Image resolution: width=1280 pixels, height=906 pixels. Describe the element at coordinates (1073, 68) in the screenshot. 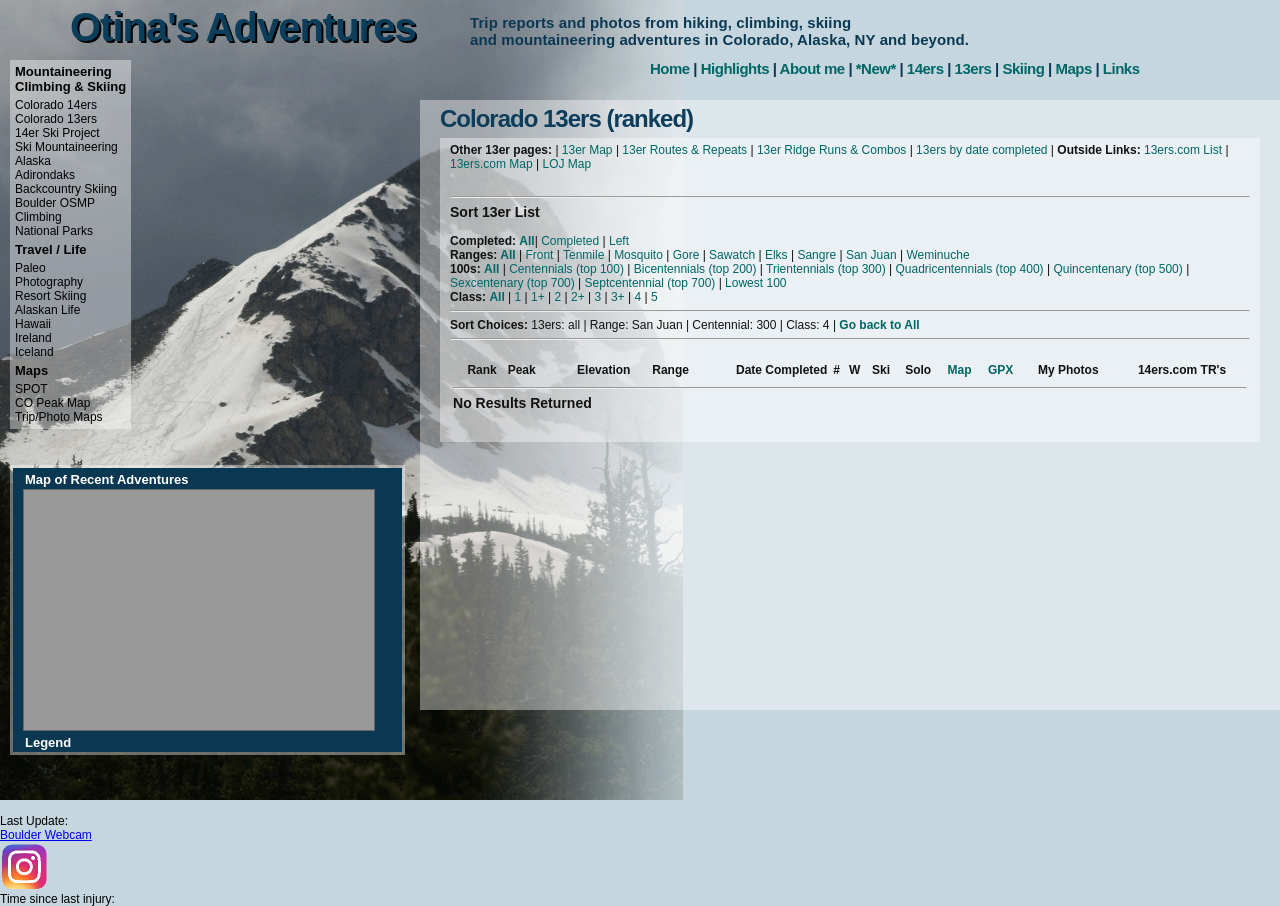

I see `Maps` at that location.